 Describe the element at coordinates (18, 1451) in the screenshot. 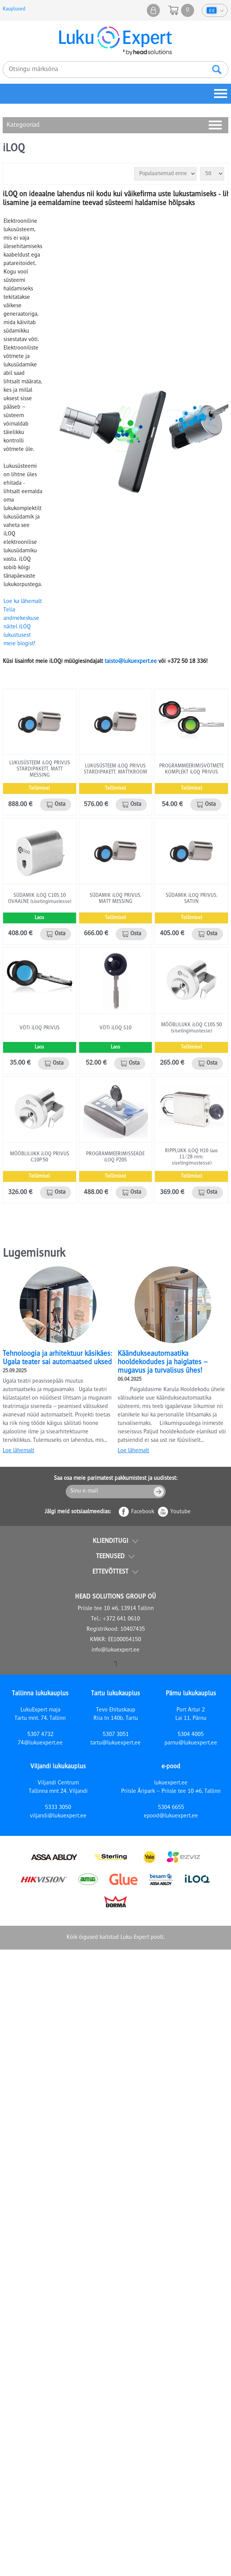

I see `Loe lähemalt` at that location.